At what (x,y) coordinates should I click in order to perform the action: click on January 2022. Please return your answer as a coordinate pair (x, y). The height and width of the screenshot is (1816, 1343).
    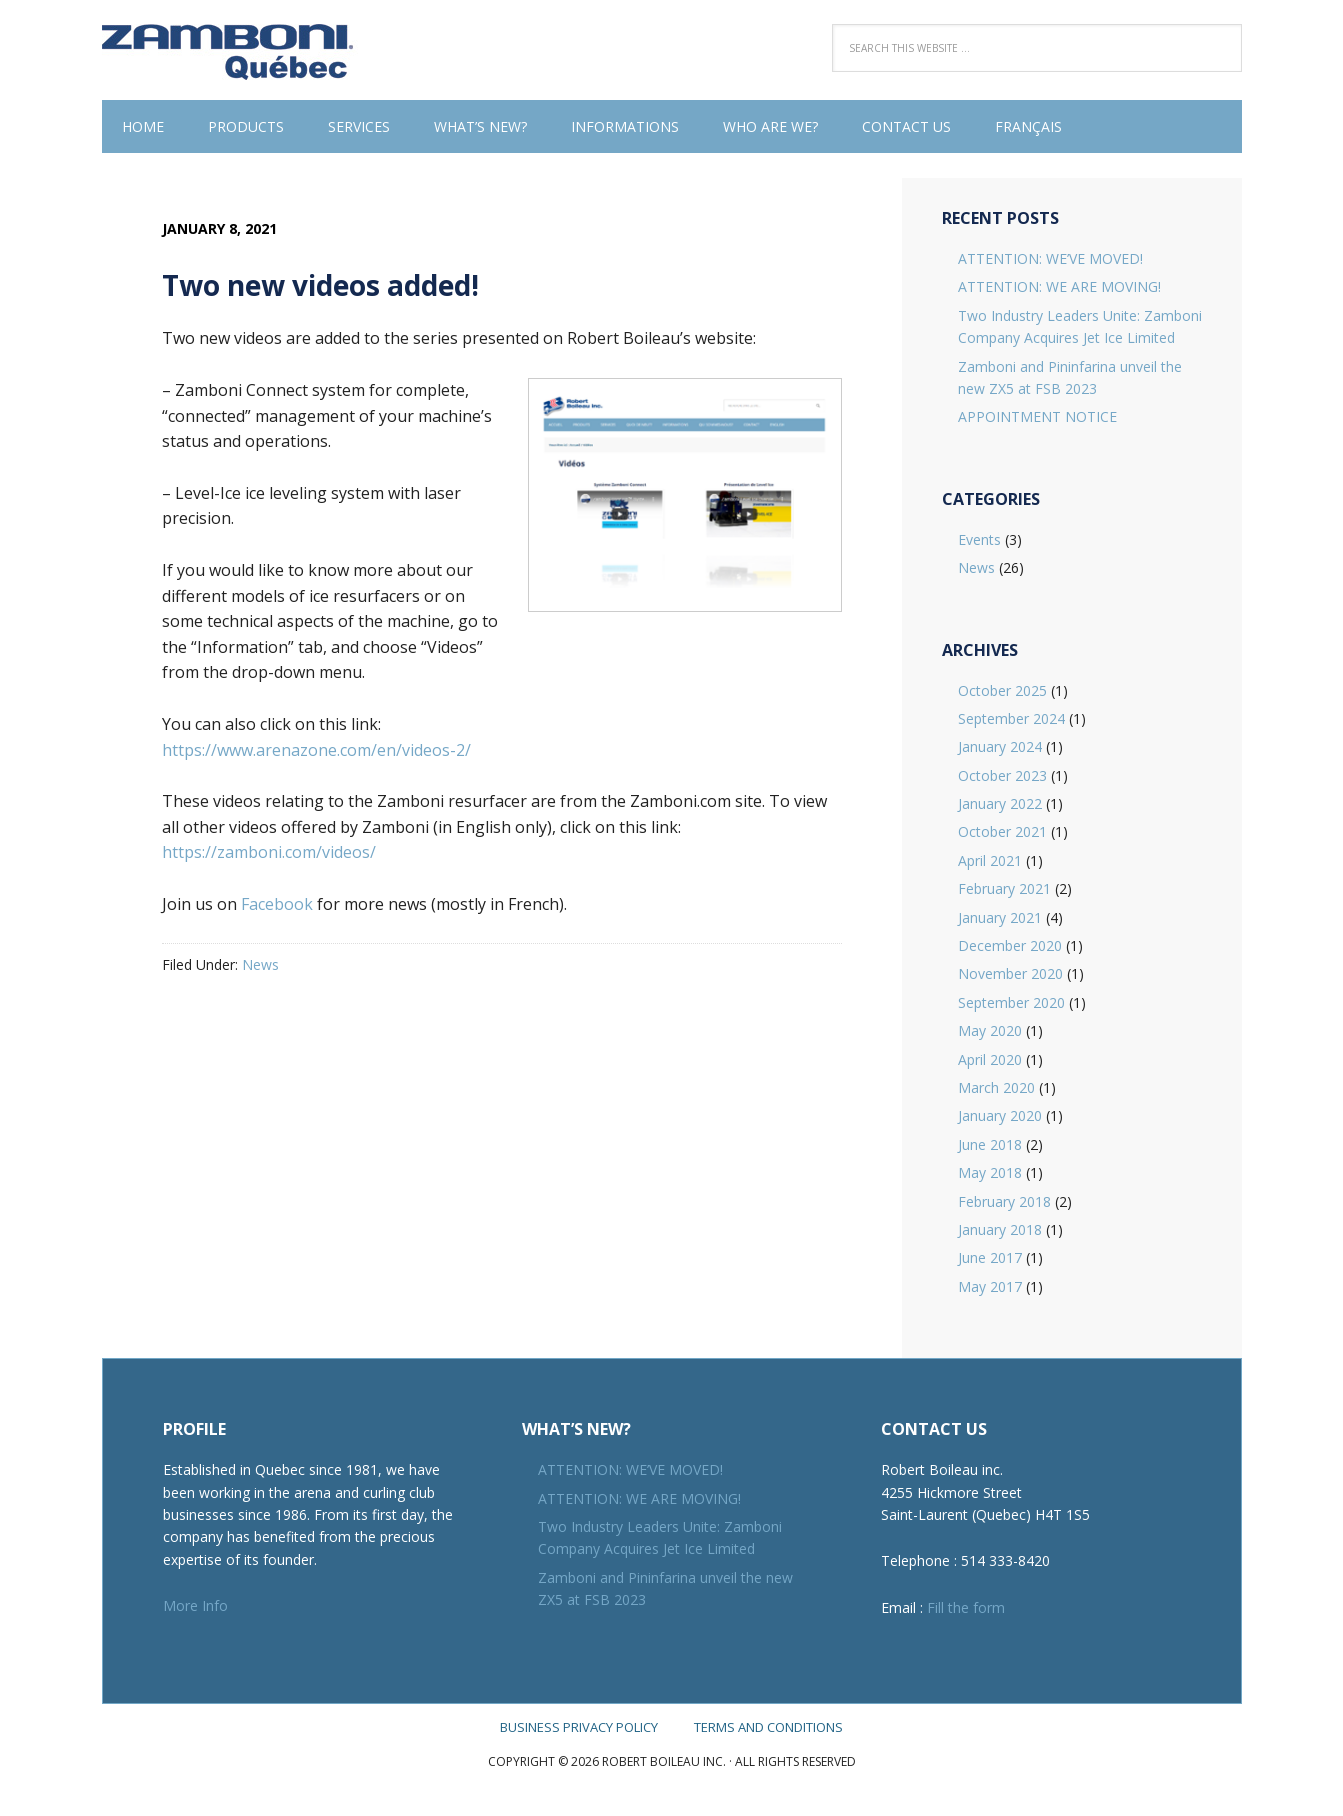
    Looking at the image, I should click on (1000, 803).